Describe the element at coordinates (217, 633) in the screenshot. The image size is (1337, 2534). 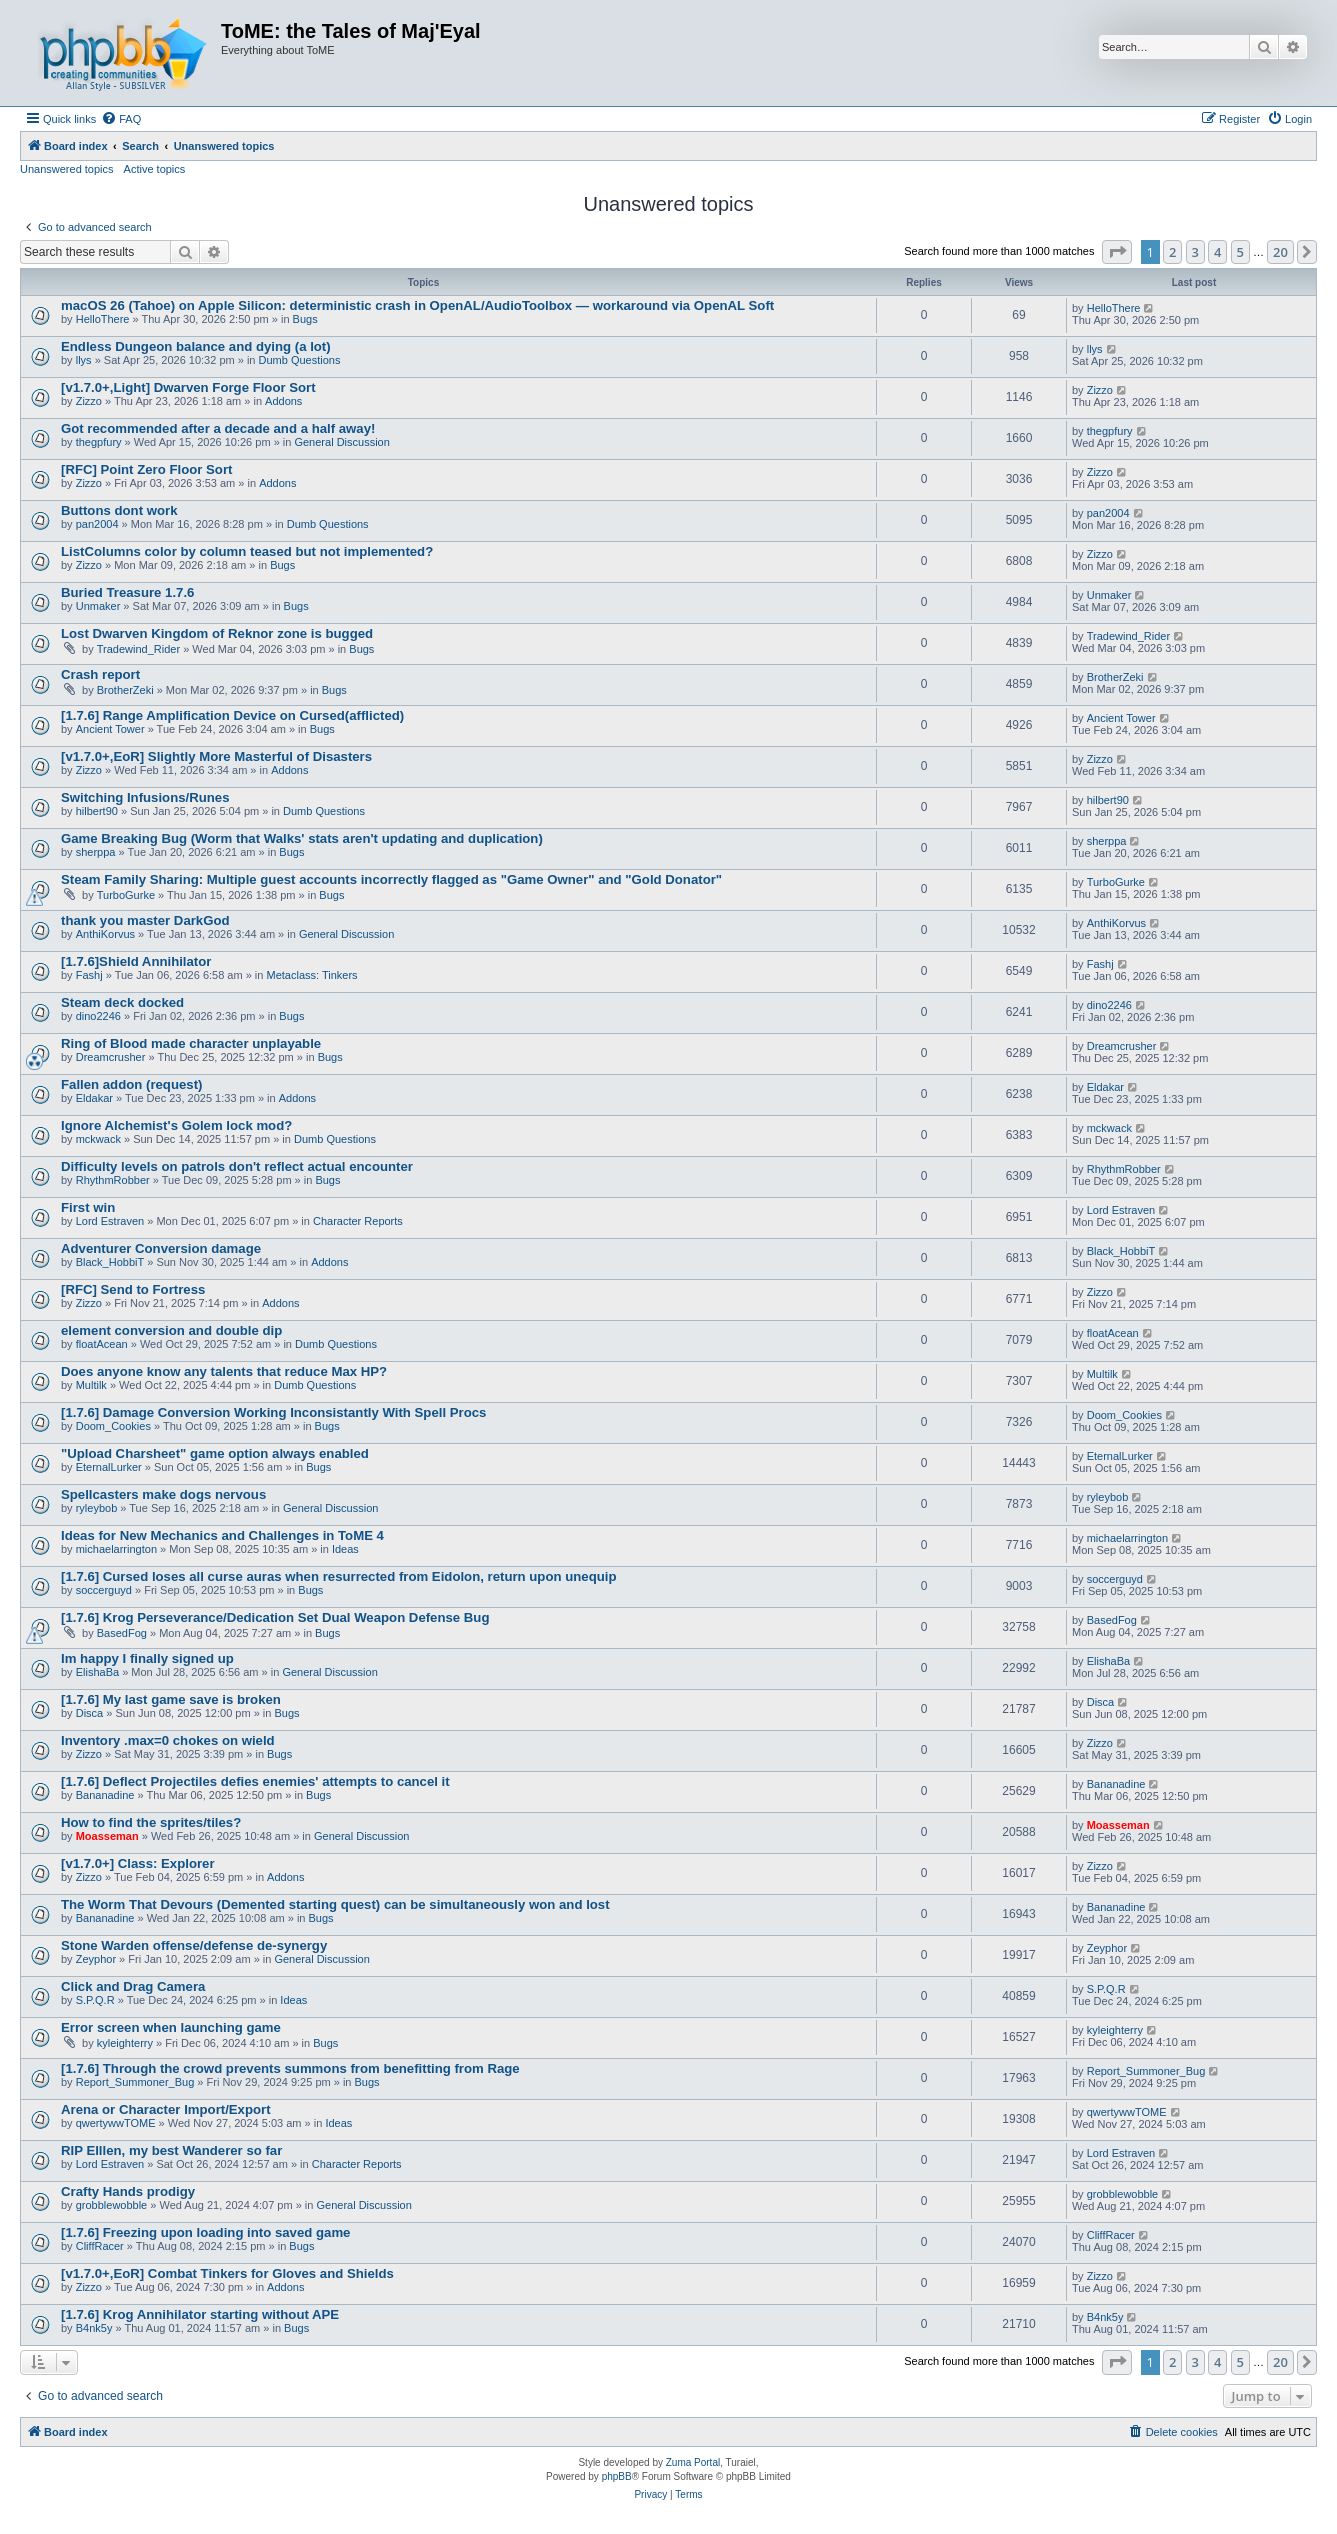
I see `Lost Dwarven Kingdom of Reknor zone is bugged` at that location.